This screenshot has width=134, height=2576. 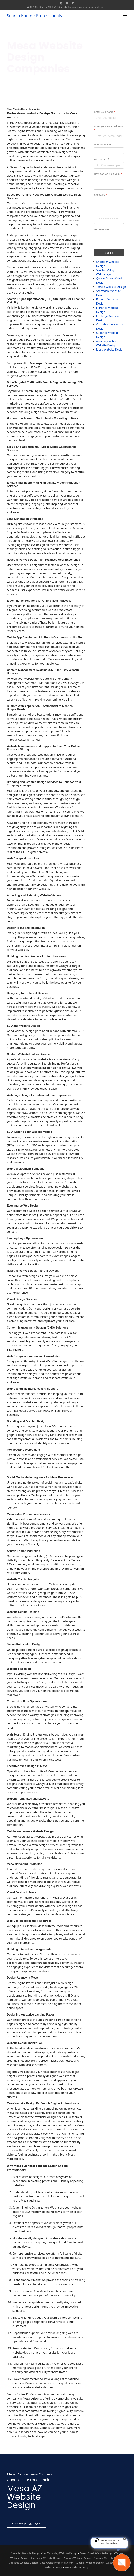 I want to click on San Tan Valley Website Design, so click(x=59, y=2553).